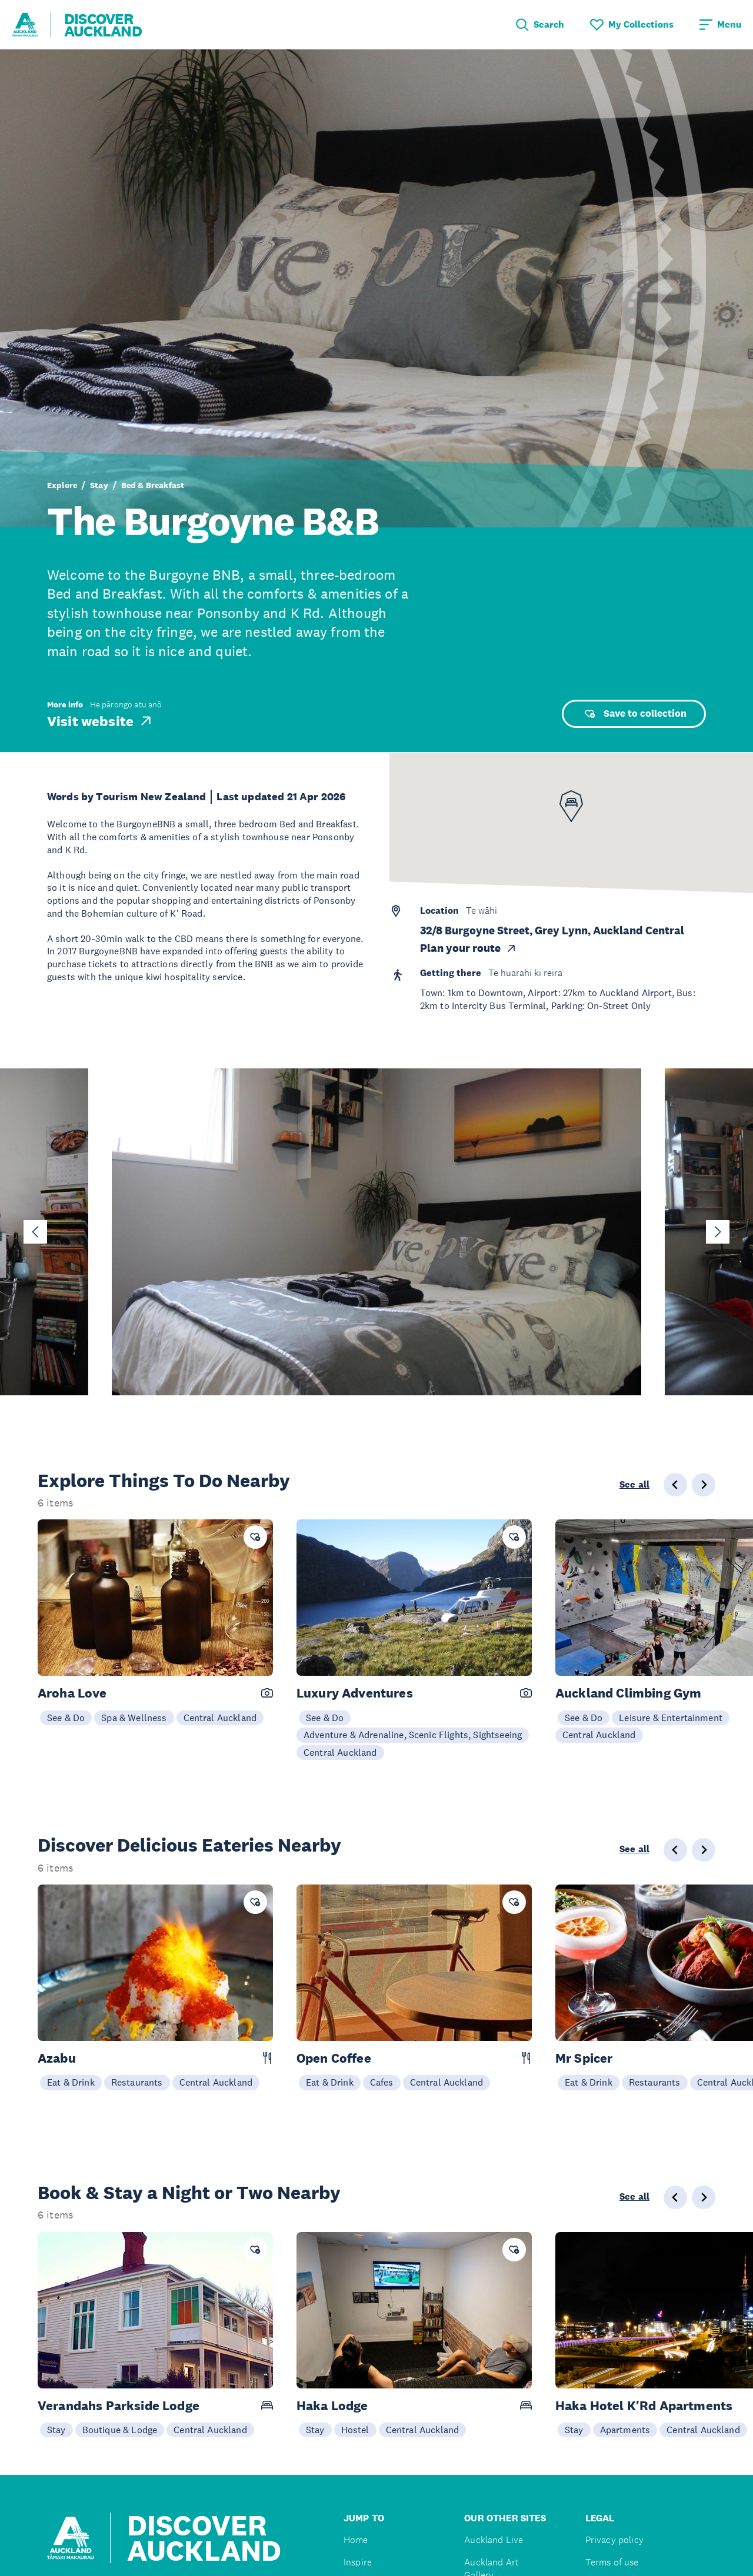  What do you see at coordinates (413, 1734) in the screenshot?
I see `Adventure & Adrenaline, Scenic Flights, Sightseeing` at bounding box center [413, 1734].